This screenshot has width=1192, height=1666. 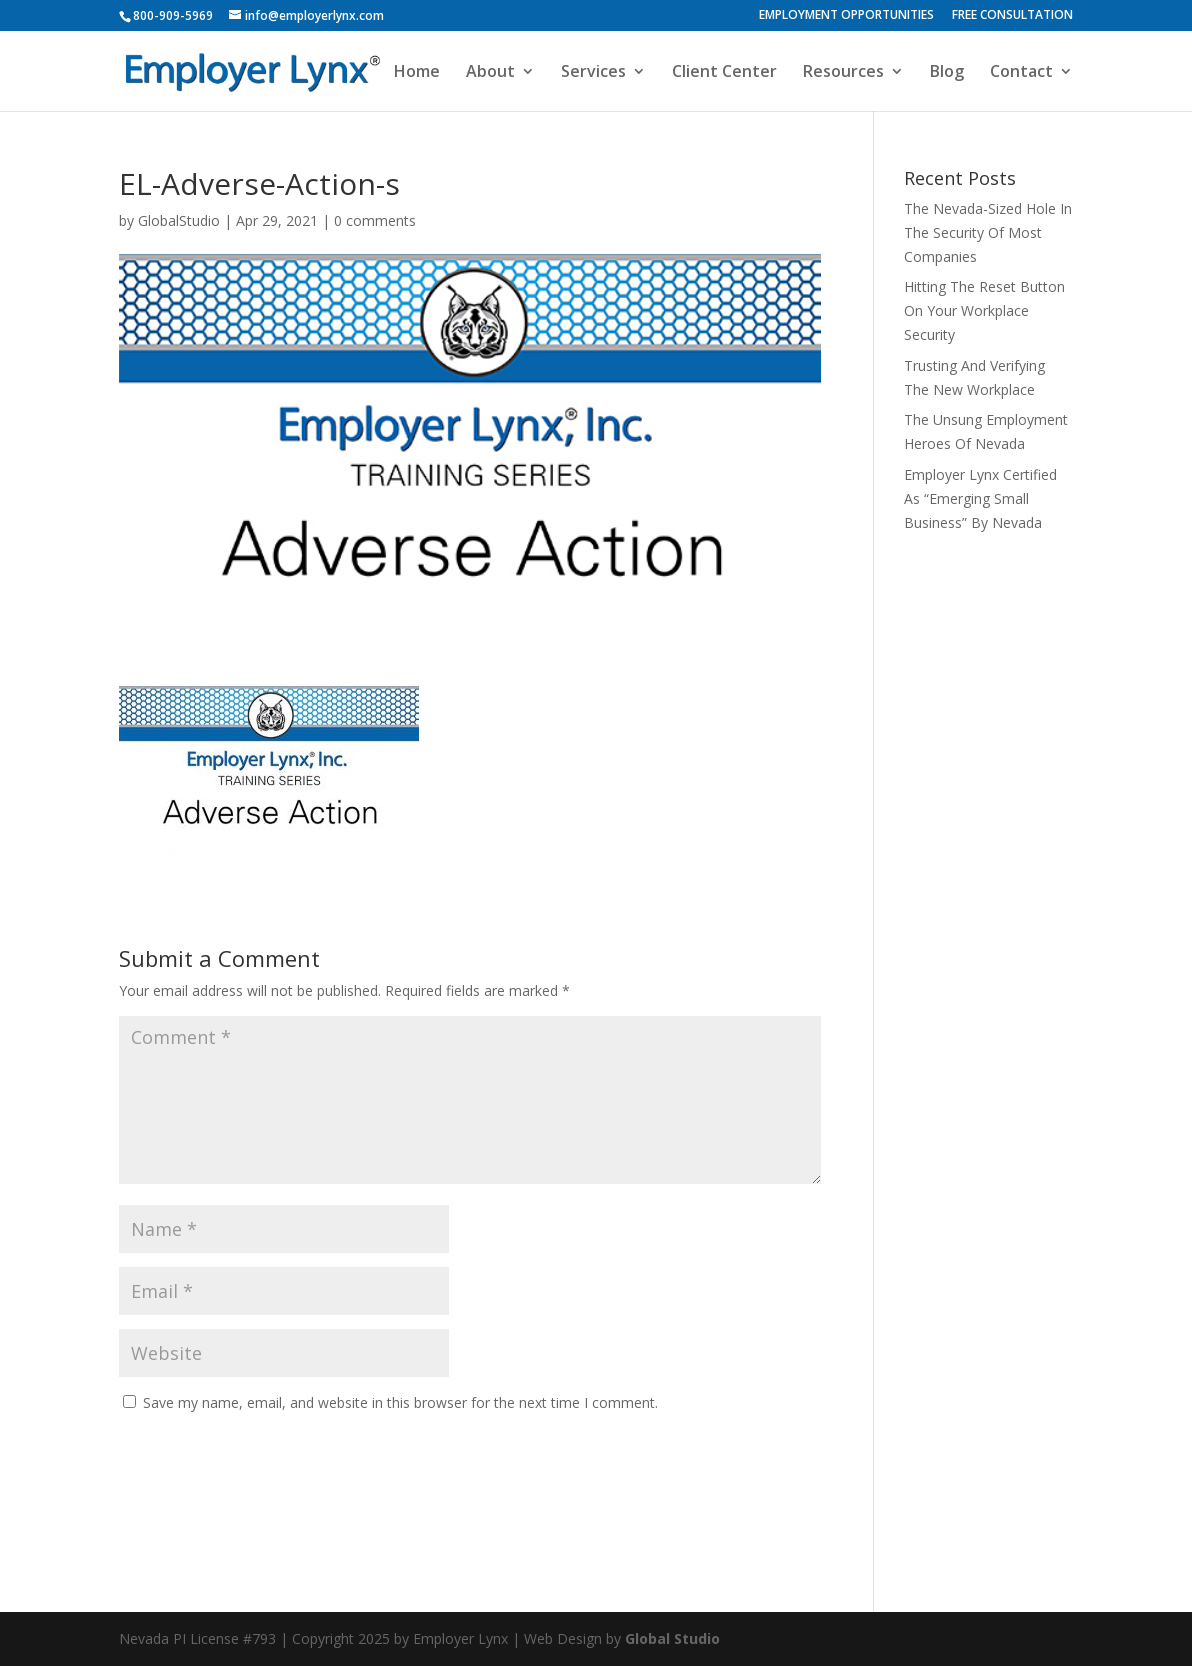 I want to click on 0 comments, so click(x=375, y=220).